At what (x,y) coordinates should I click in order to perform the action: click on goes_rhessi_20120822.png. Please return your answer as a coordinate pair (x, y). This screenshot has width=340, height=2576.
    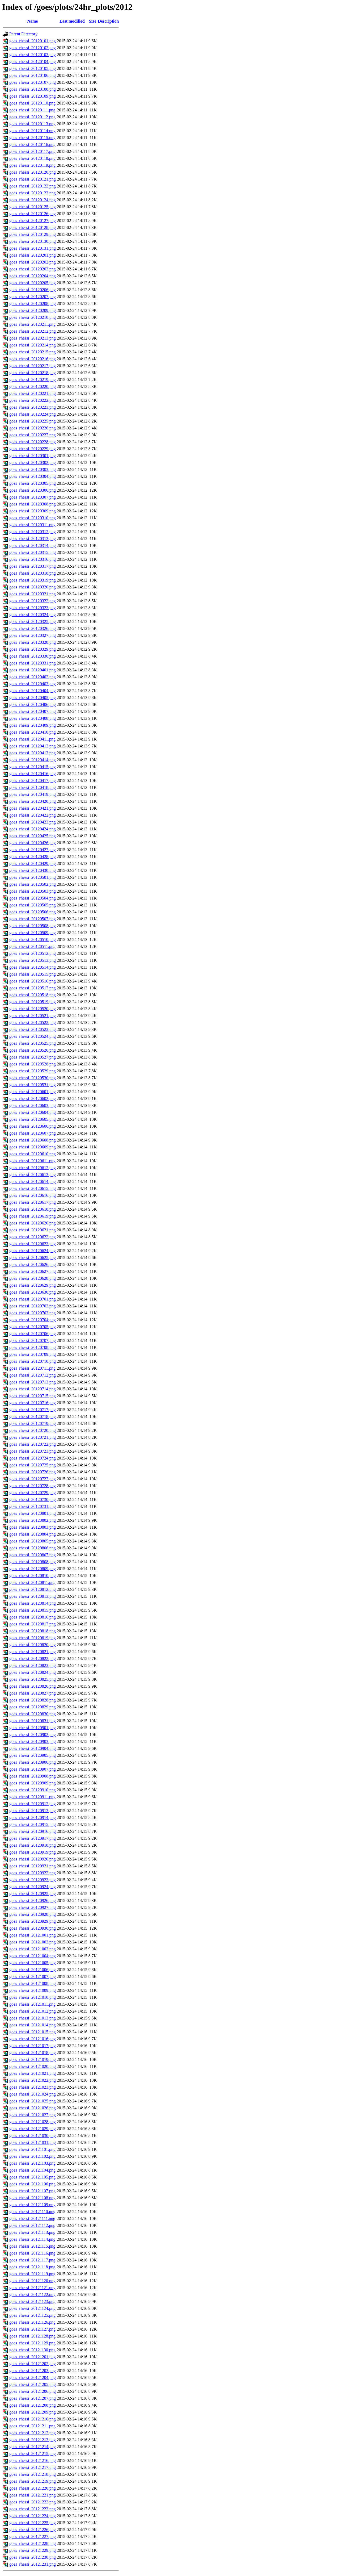
    Looking at the image, I should click on (32, 1658).